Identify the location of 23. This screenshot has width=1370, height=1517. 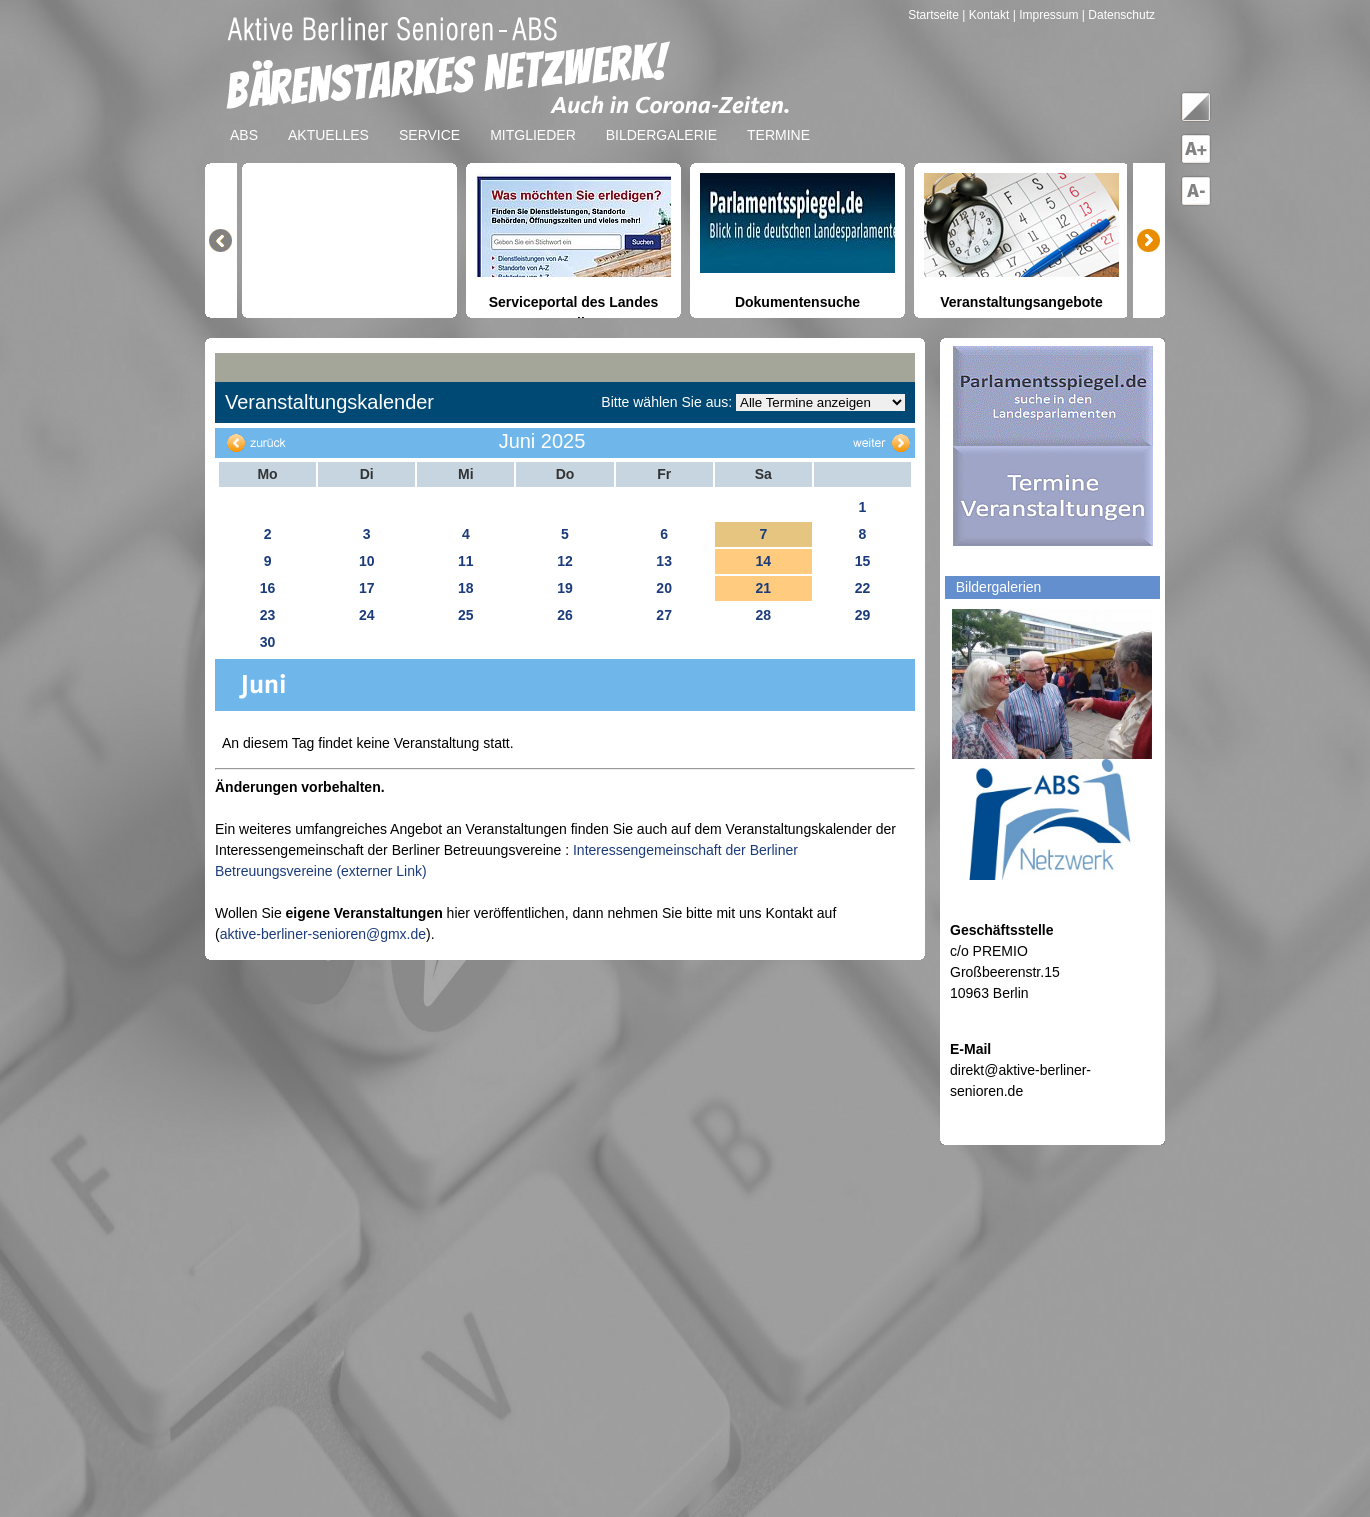
(268, 615).